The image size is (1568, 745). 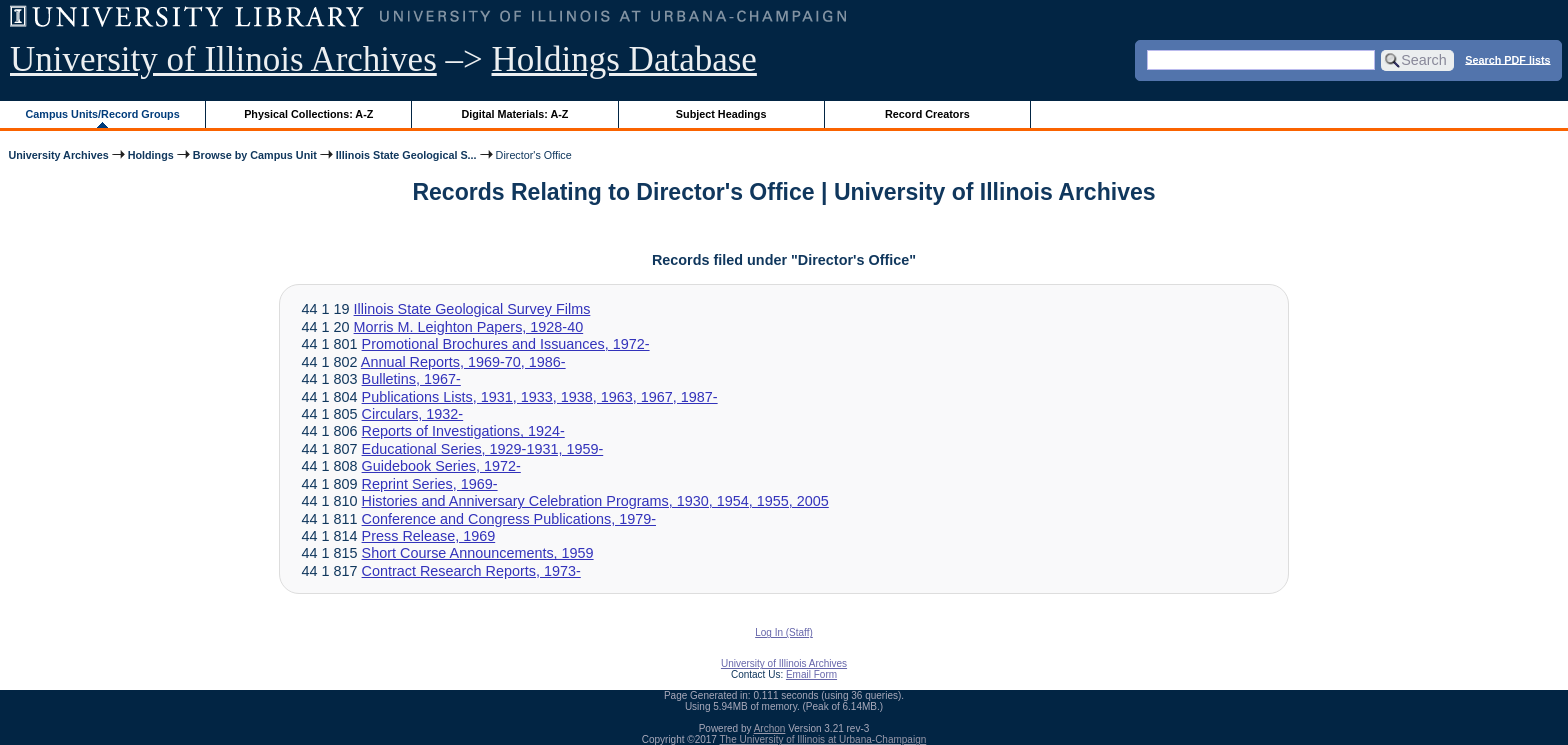 What do you see at coordinates (472, 309) in the screenshot?
I see `Illinois State Geological Survey Films` at bounding box center [472, 309].